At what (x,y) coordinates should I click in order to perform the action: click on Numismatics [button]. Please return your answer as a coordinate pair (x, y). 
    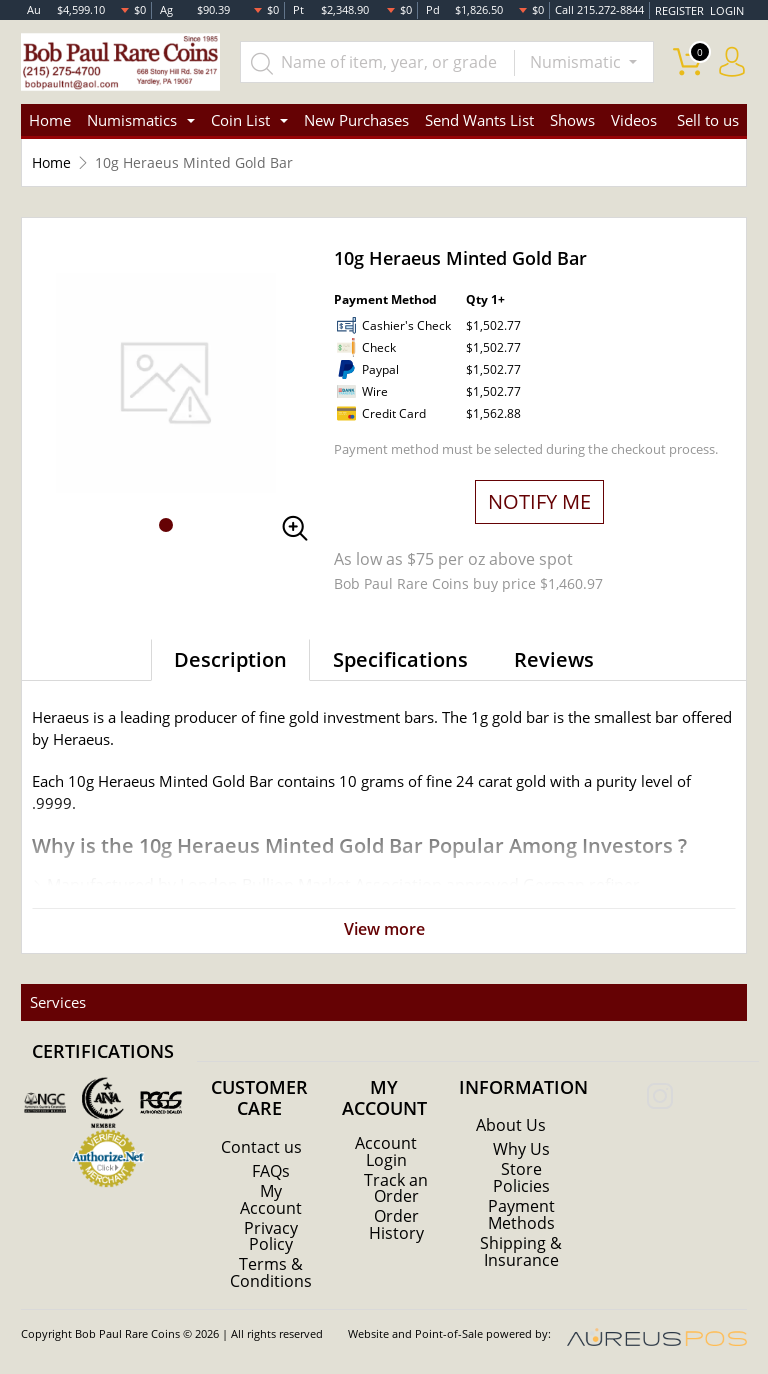
    Looking at the image, I should click on (132, 120).